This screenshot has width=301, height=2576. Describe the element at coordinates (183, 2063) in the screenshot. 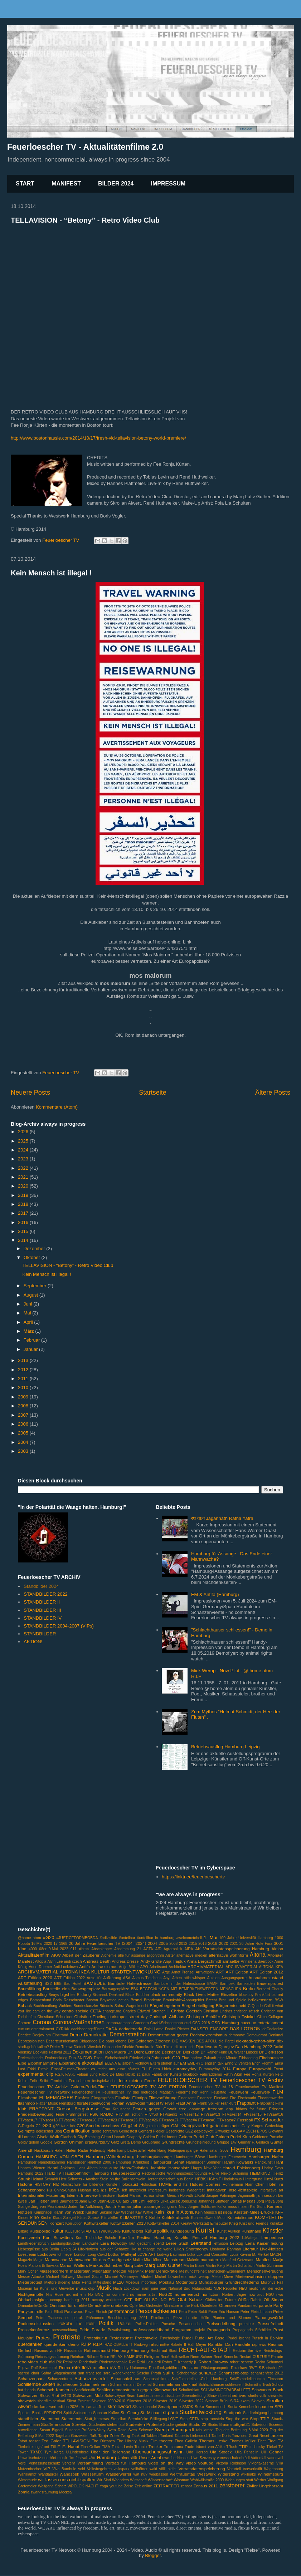

I see `EM` at that location.